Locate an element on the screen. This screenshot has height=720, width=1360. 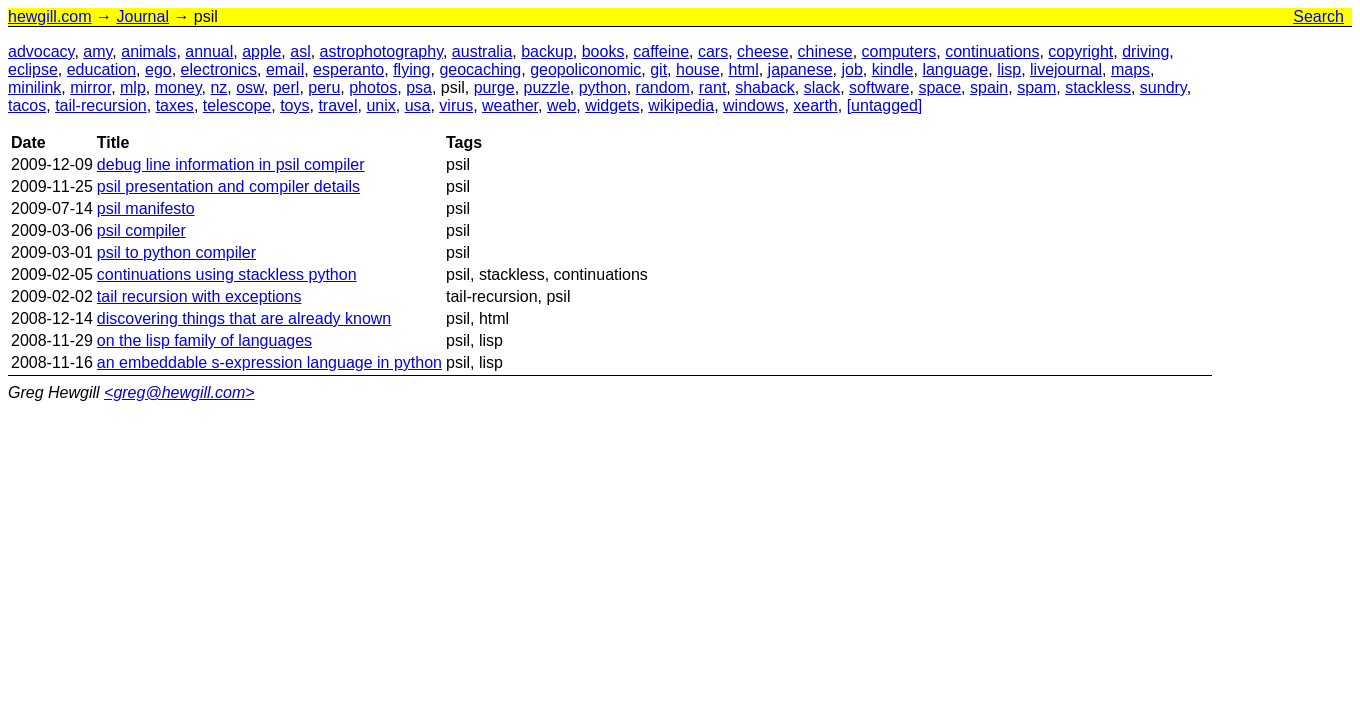
space is located at coordinates (939, 87).